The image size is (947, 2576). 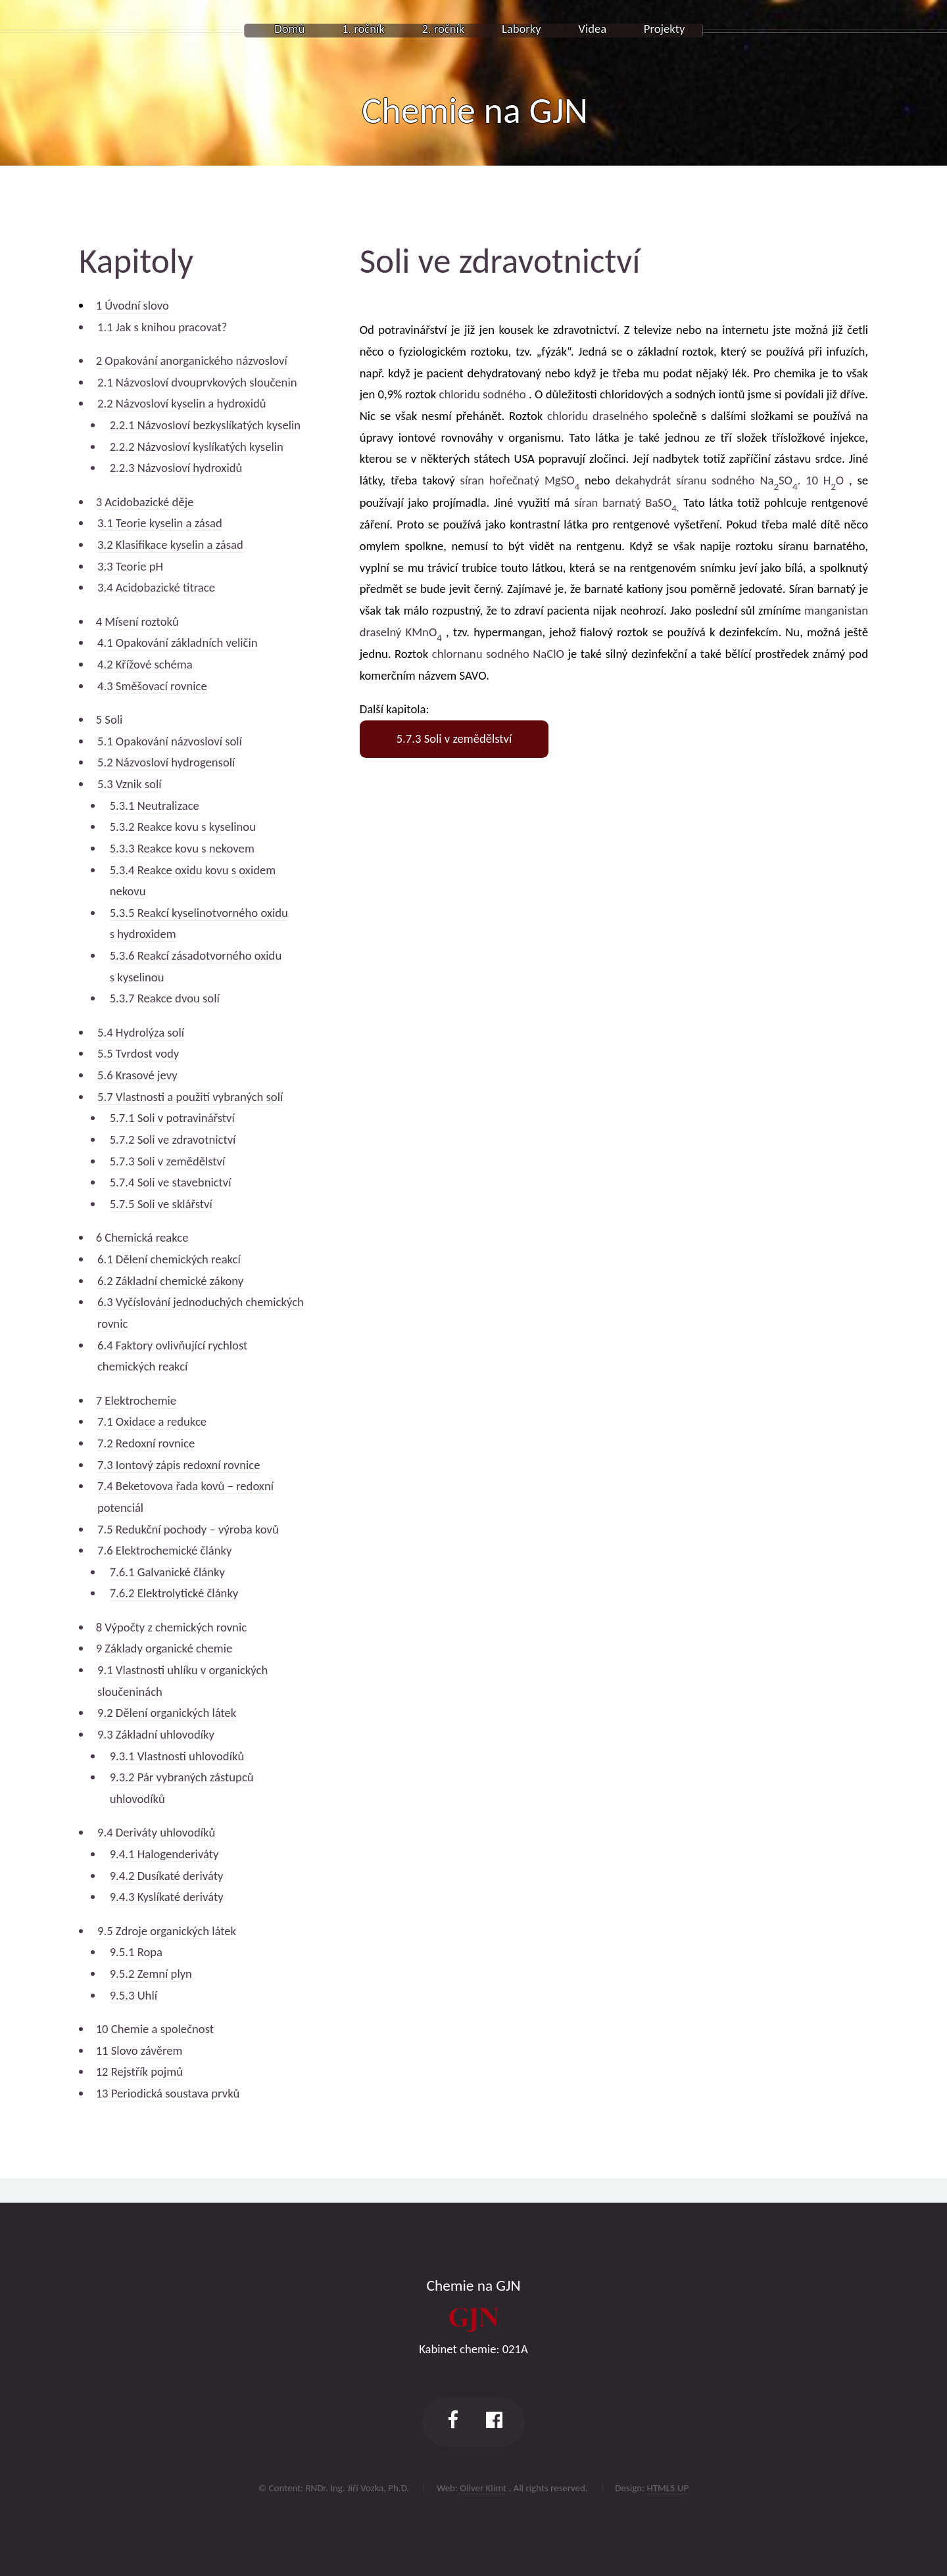 I want to click on 5.3.7 Reakce dvou solí, so click(x=165, y=998).